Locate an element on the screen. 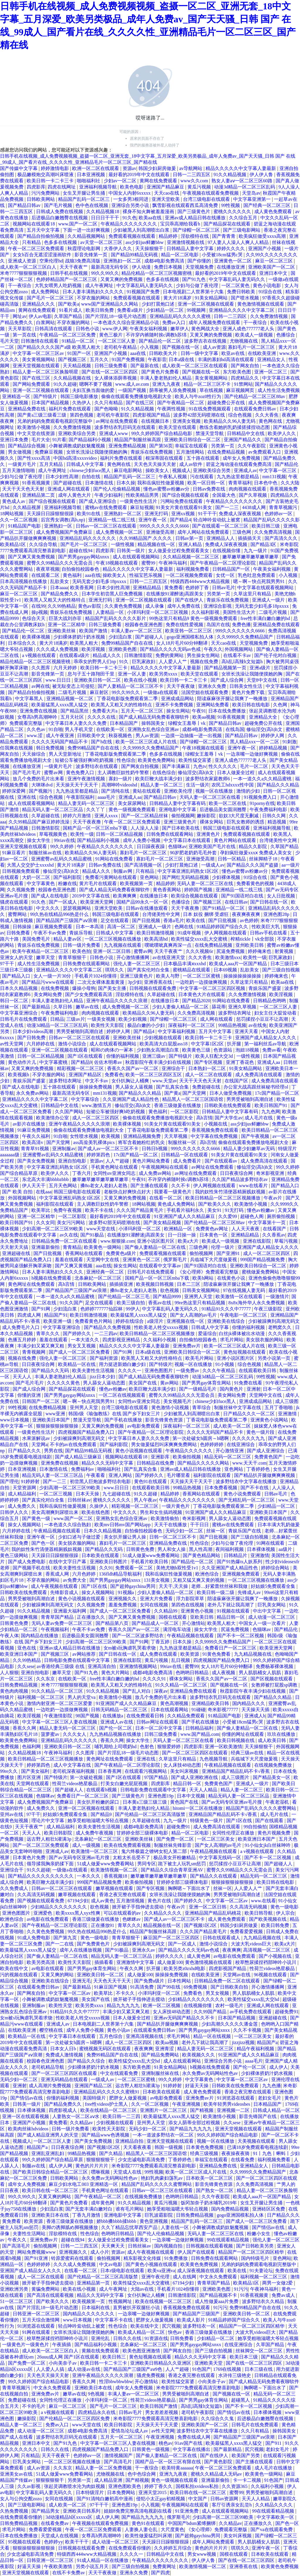 The height and width of the screenshot is (2576, 300). 被无耻变态上司侵犯 is located at coordinates (74, 686).